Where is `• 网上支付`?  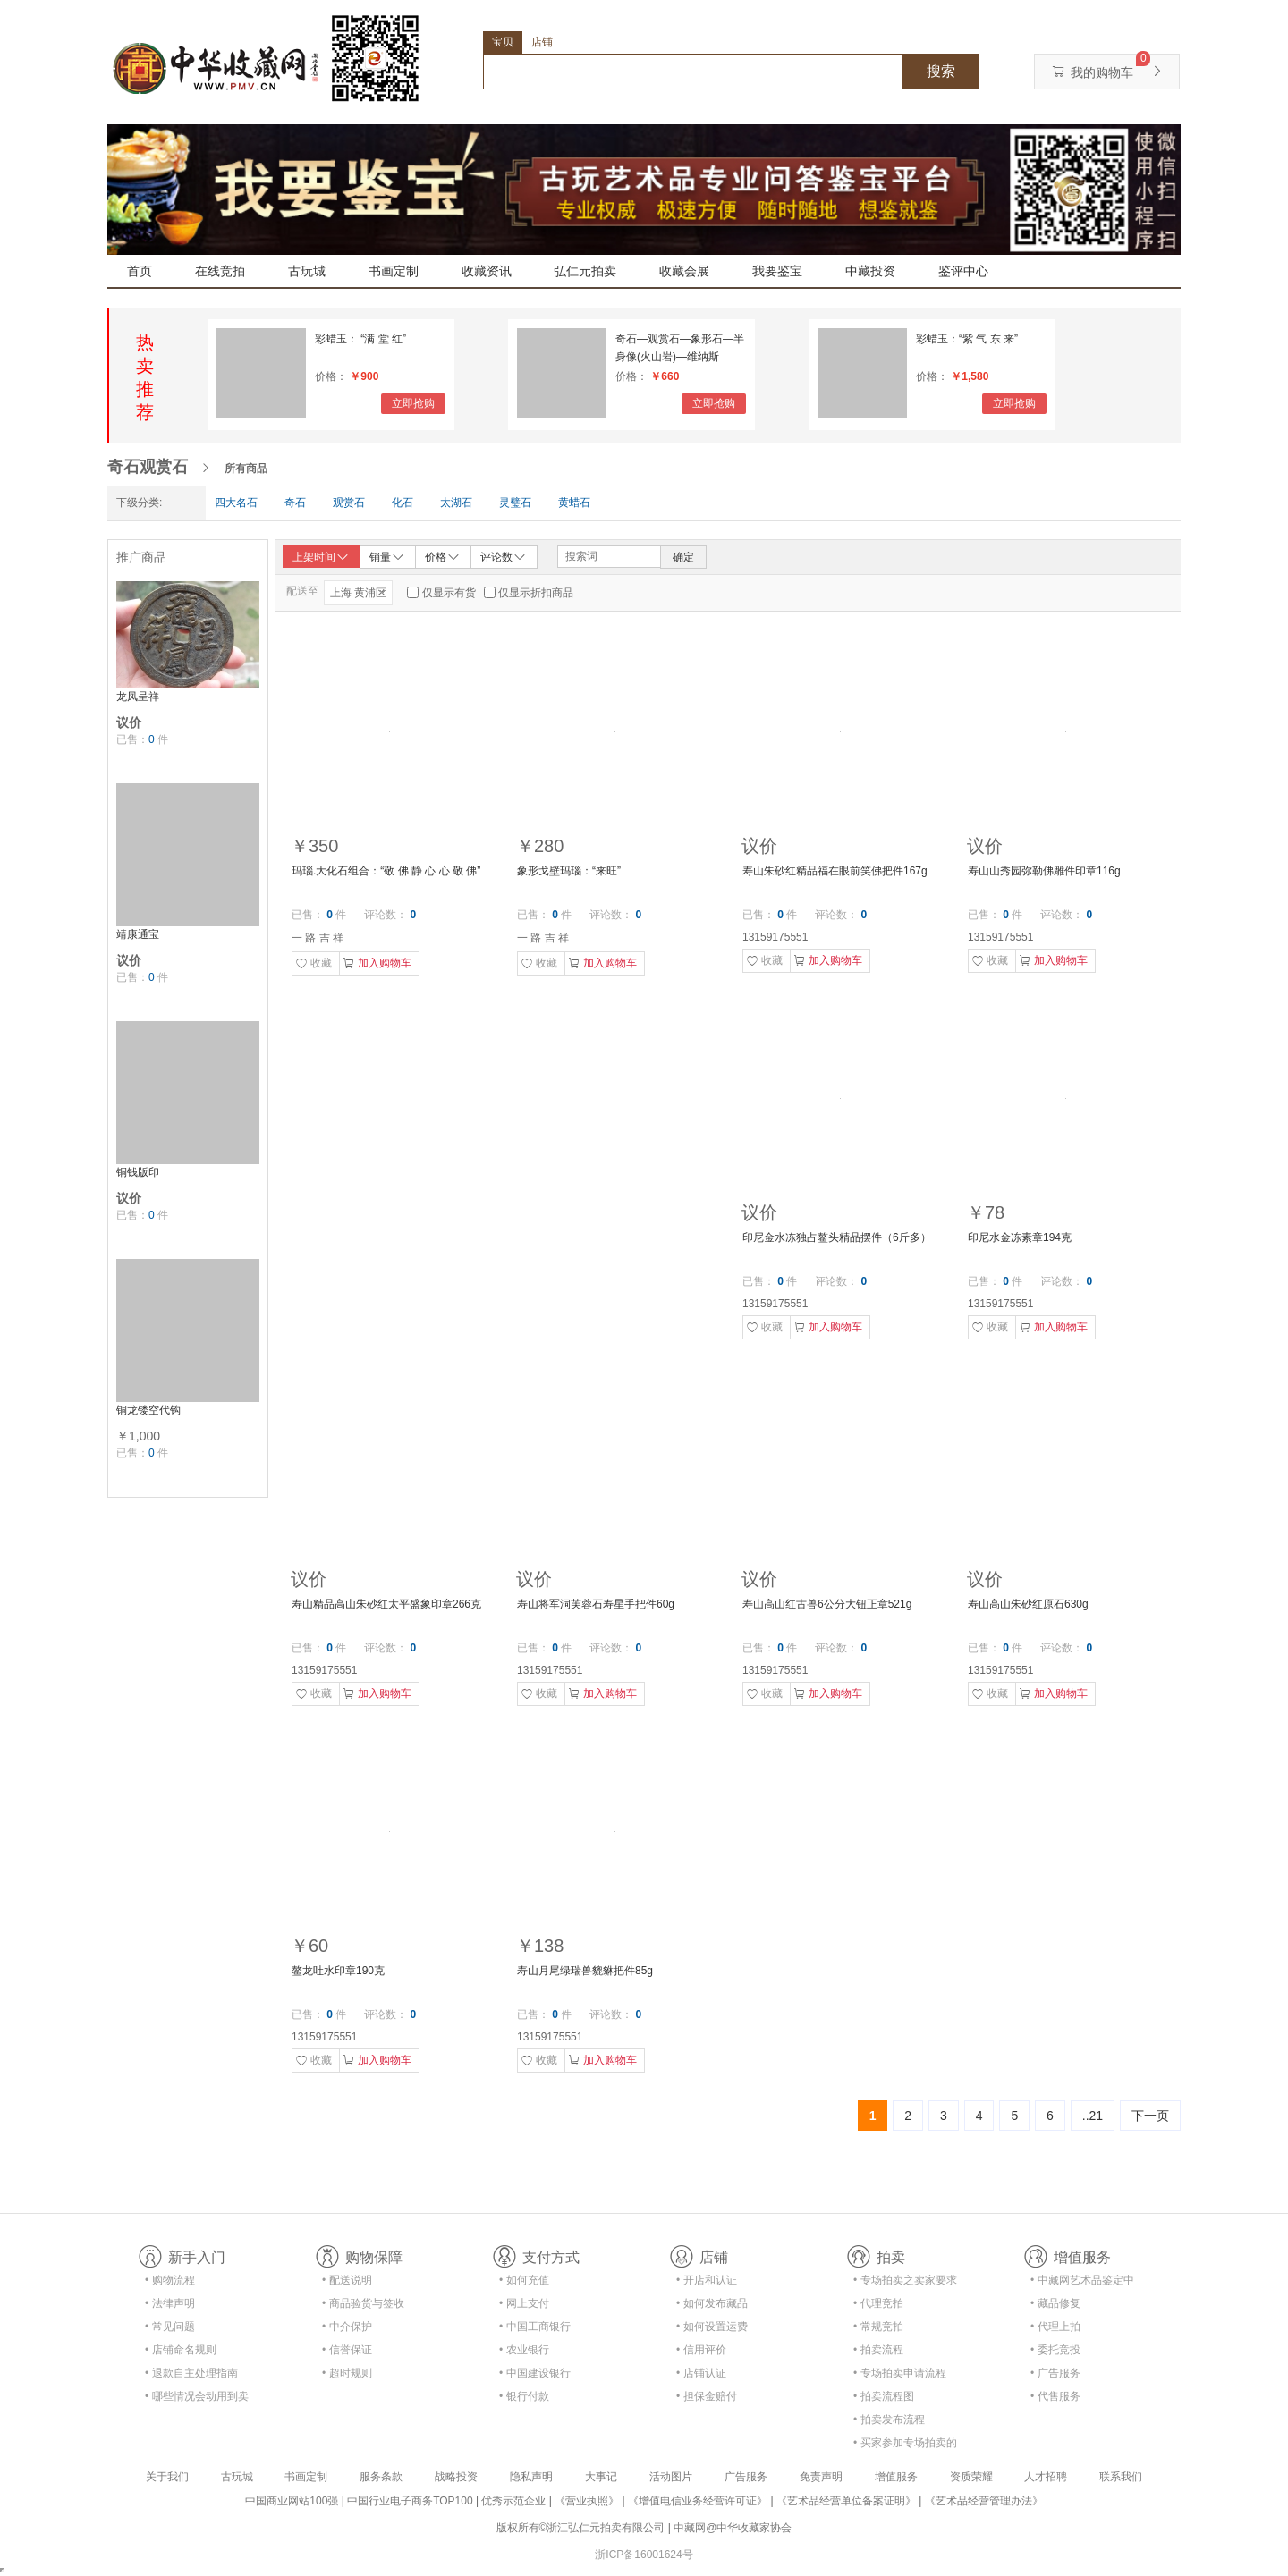
• 网上支付 is located at coordinates (524, 2303).